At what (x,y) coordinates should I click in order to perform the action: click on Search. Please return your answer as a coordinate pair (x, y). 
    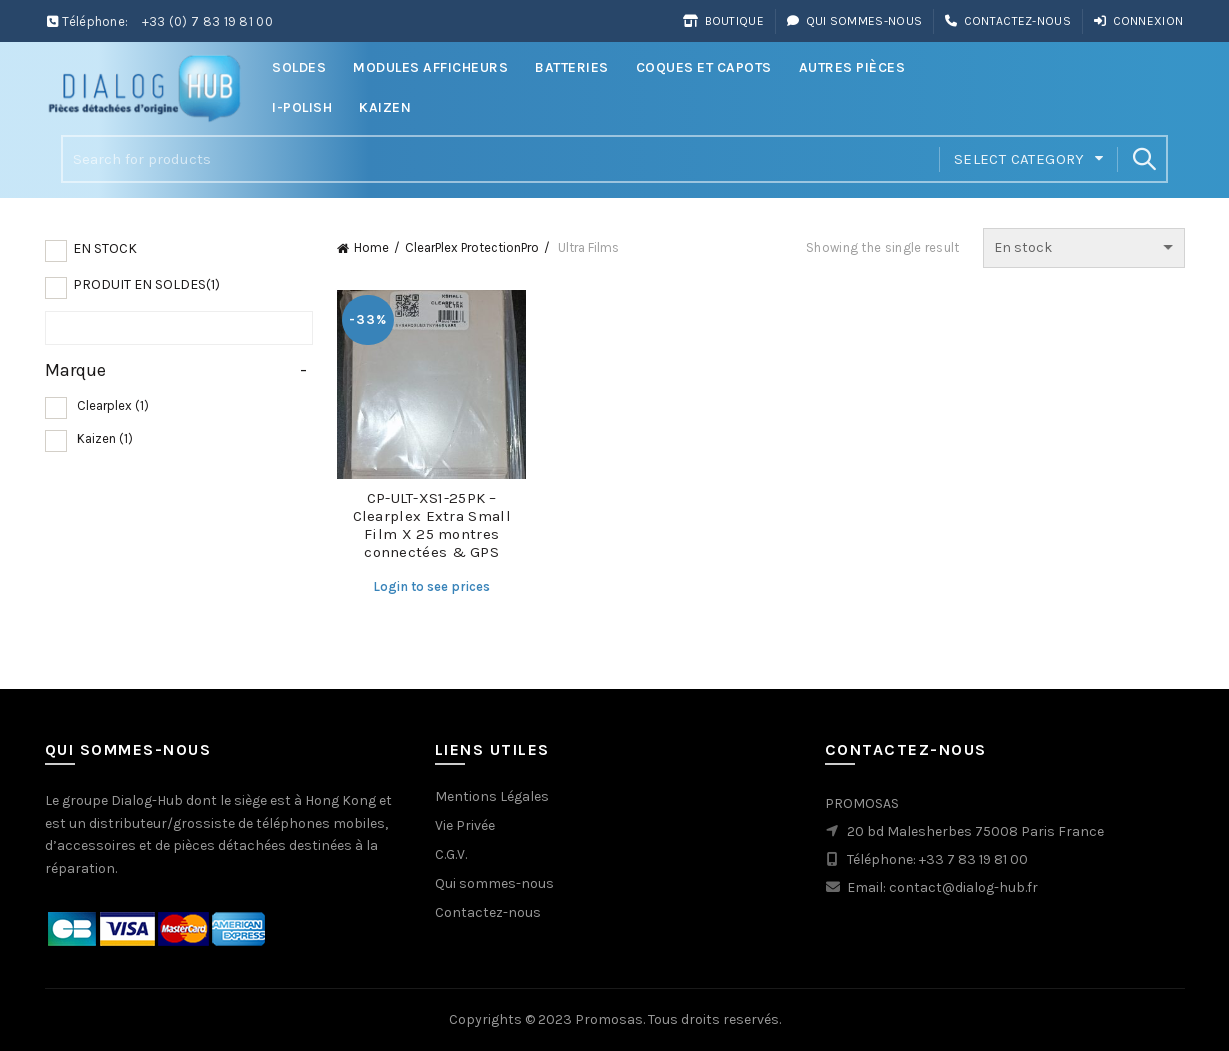
    Looking at the image, I should click on (1143, 159).